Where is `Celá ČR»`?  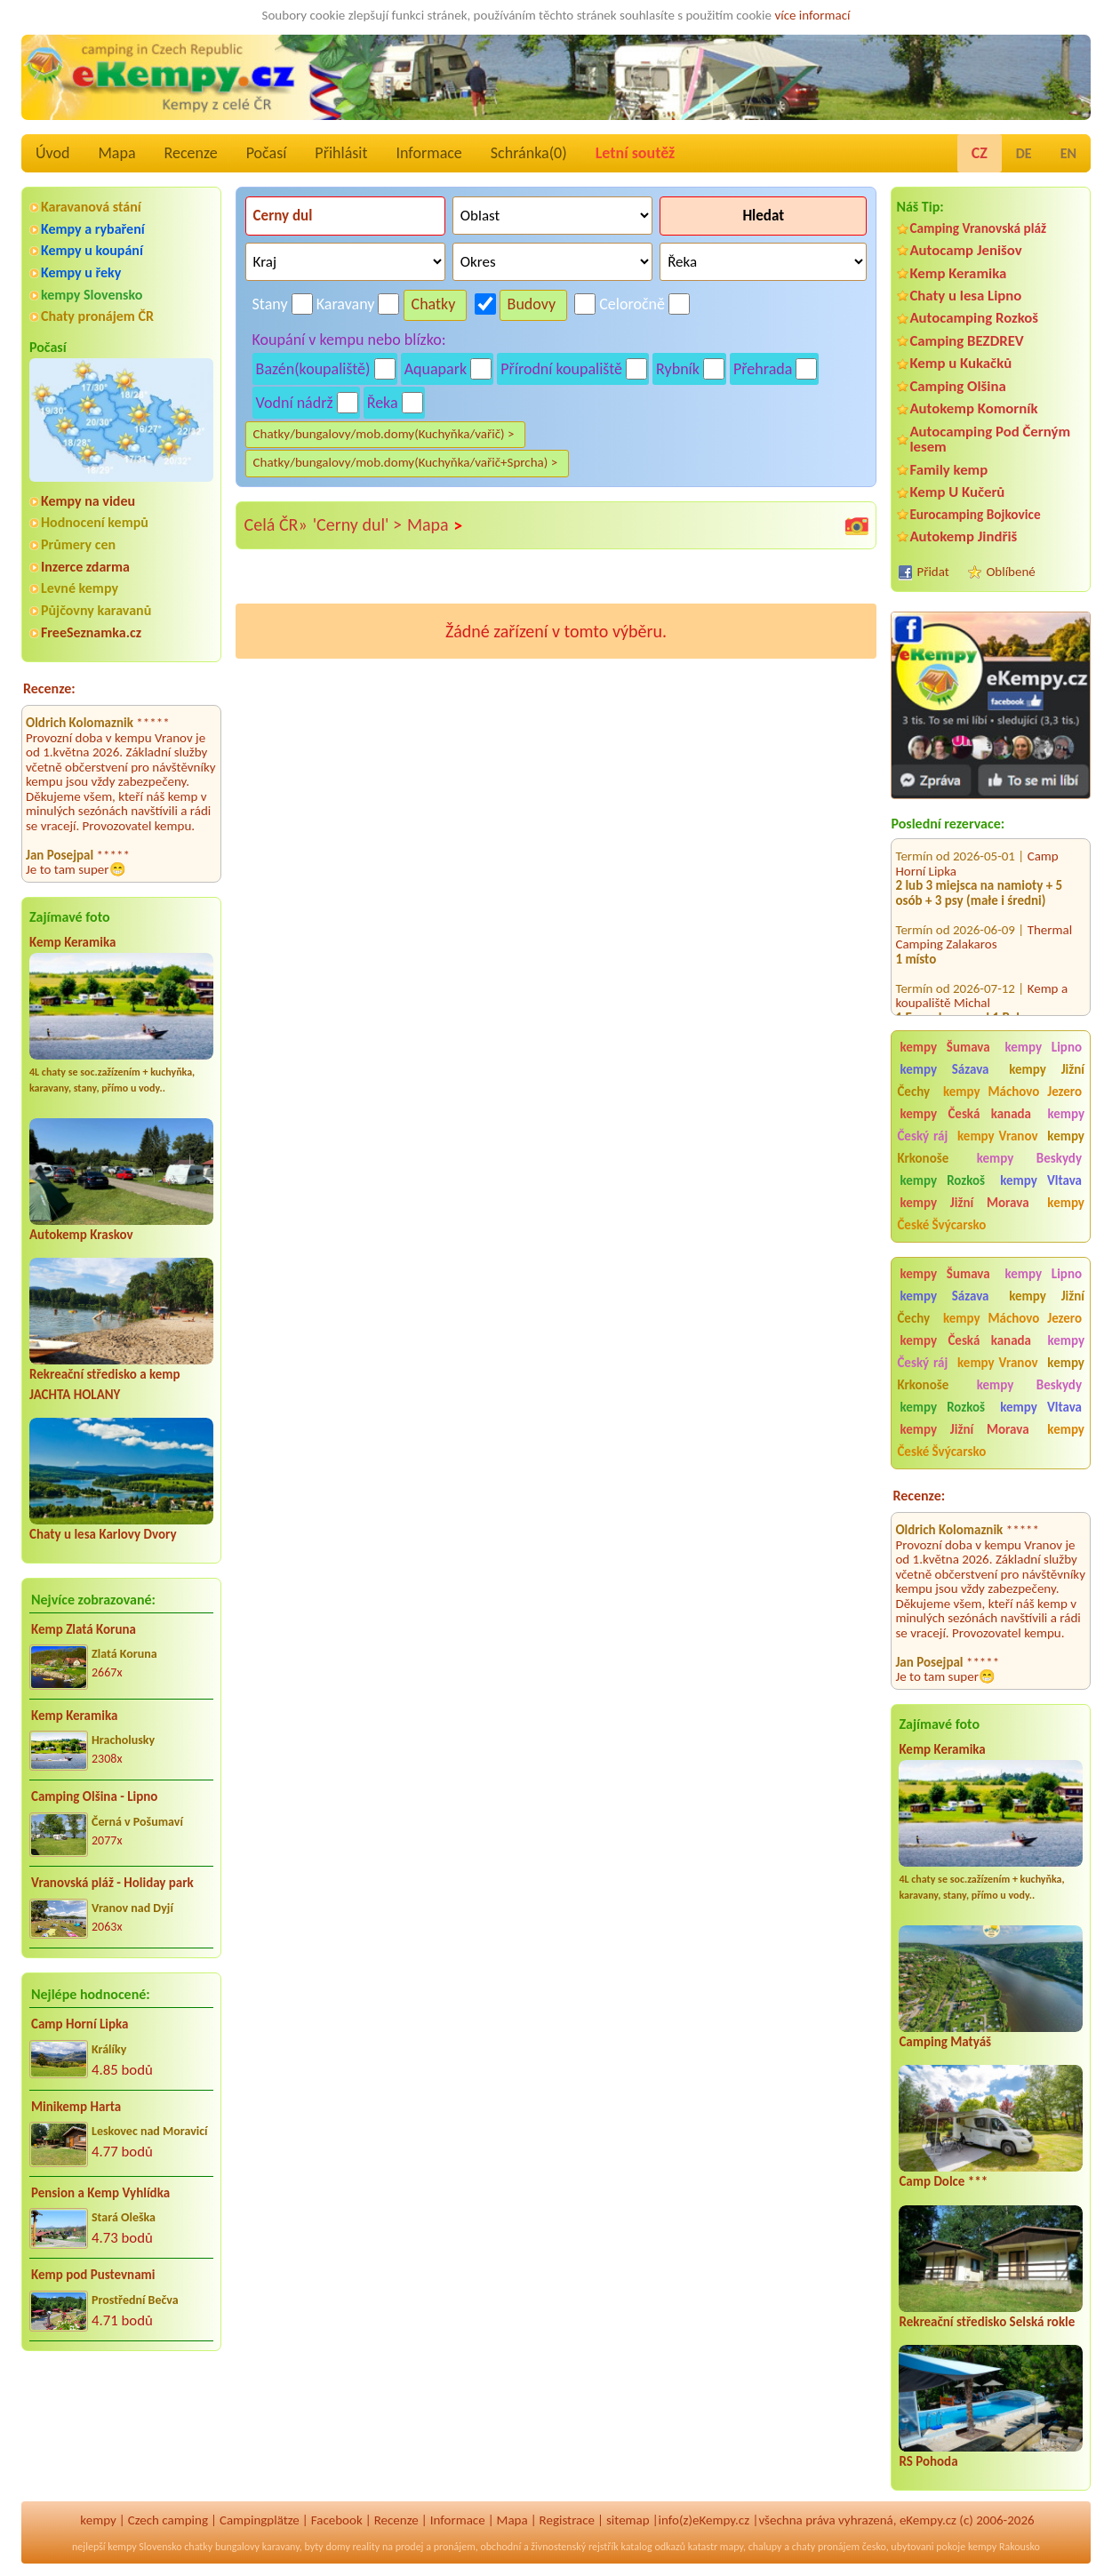 Celá ČR» is located at coordinates (276, 524).